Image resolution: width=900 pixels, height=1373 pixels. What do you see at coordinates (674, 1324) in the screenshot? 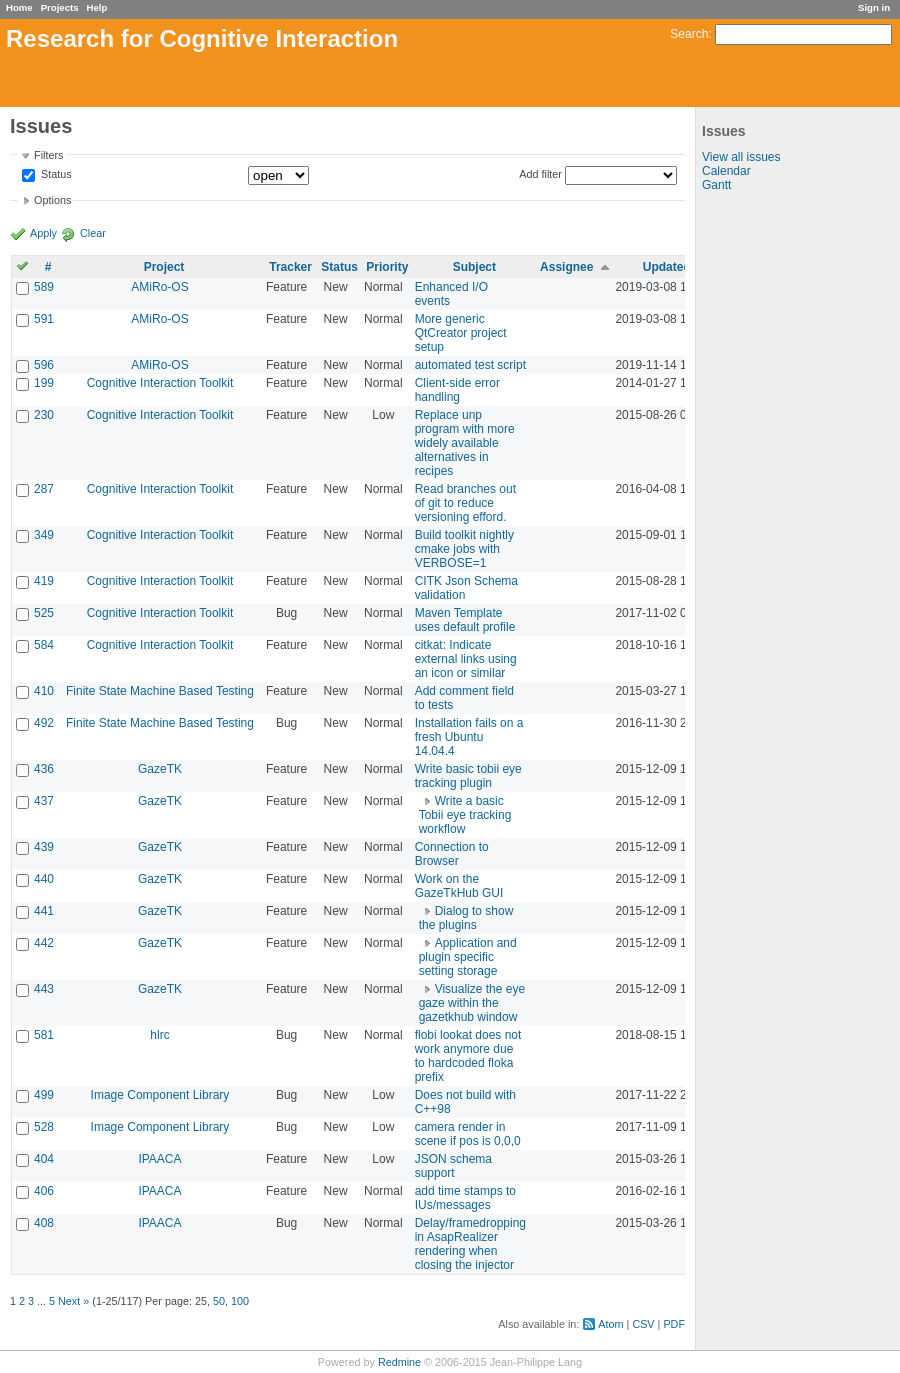
I see `PDF` at bounding box center [674, 1324].